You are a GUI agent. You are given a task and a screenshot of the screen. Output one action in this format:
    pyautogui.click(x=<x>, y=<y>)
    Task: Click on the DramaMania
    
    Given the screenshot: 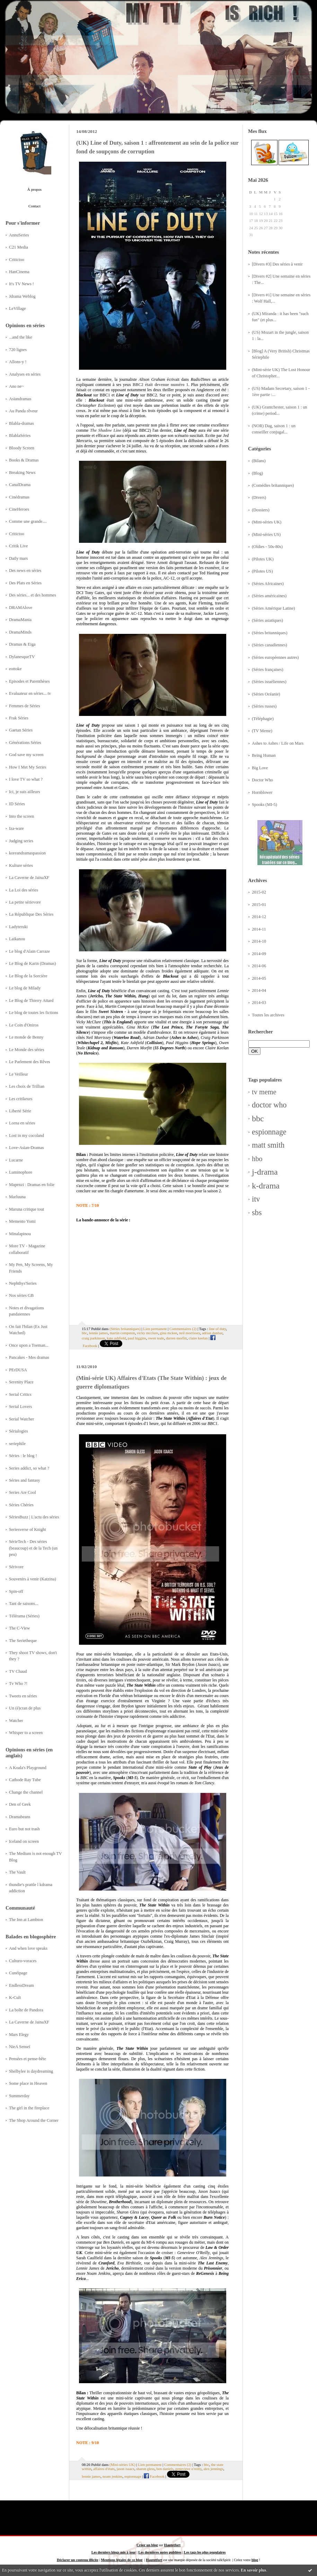 What is the action you would take?
    pyautogui.click(x=20, y=619)
    